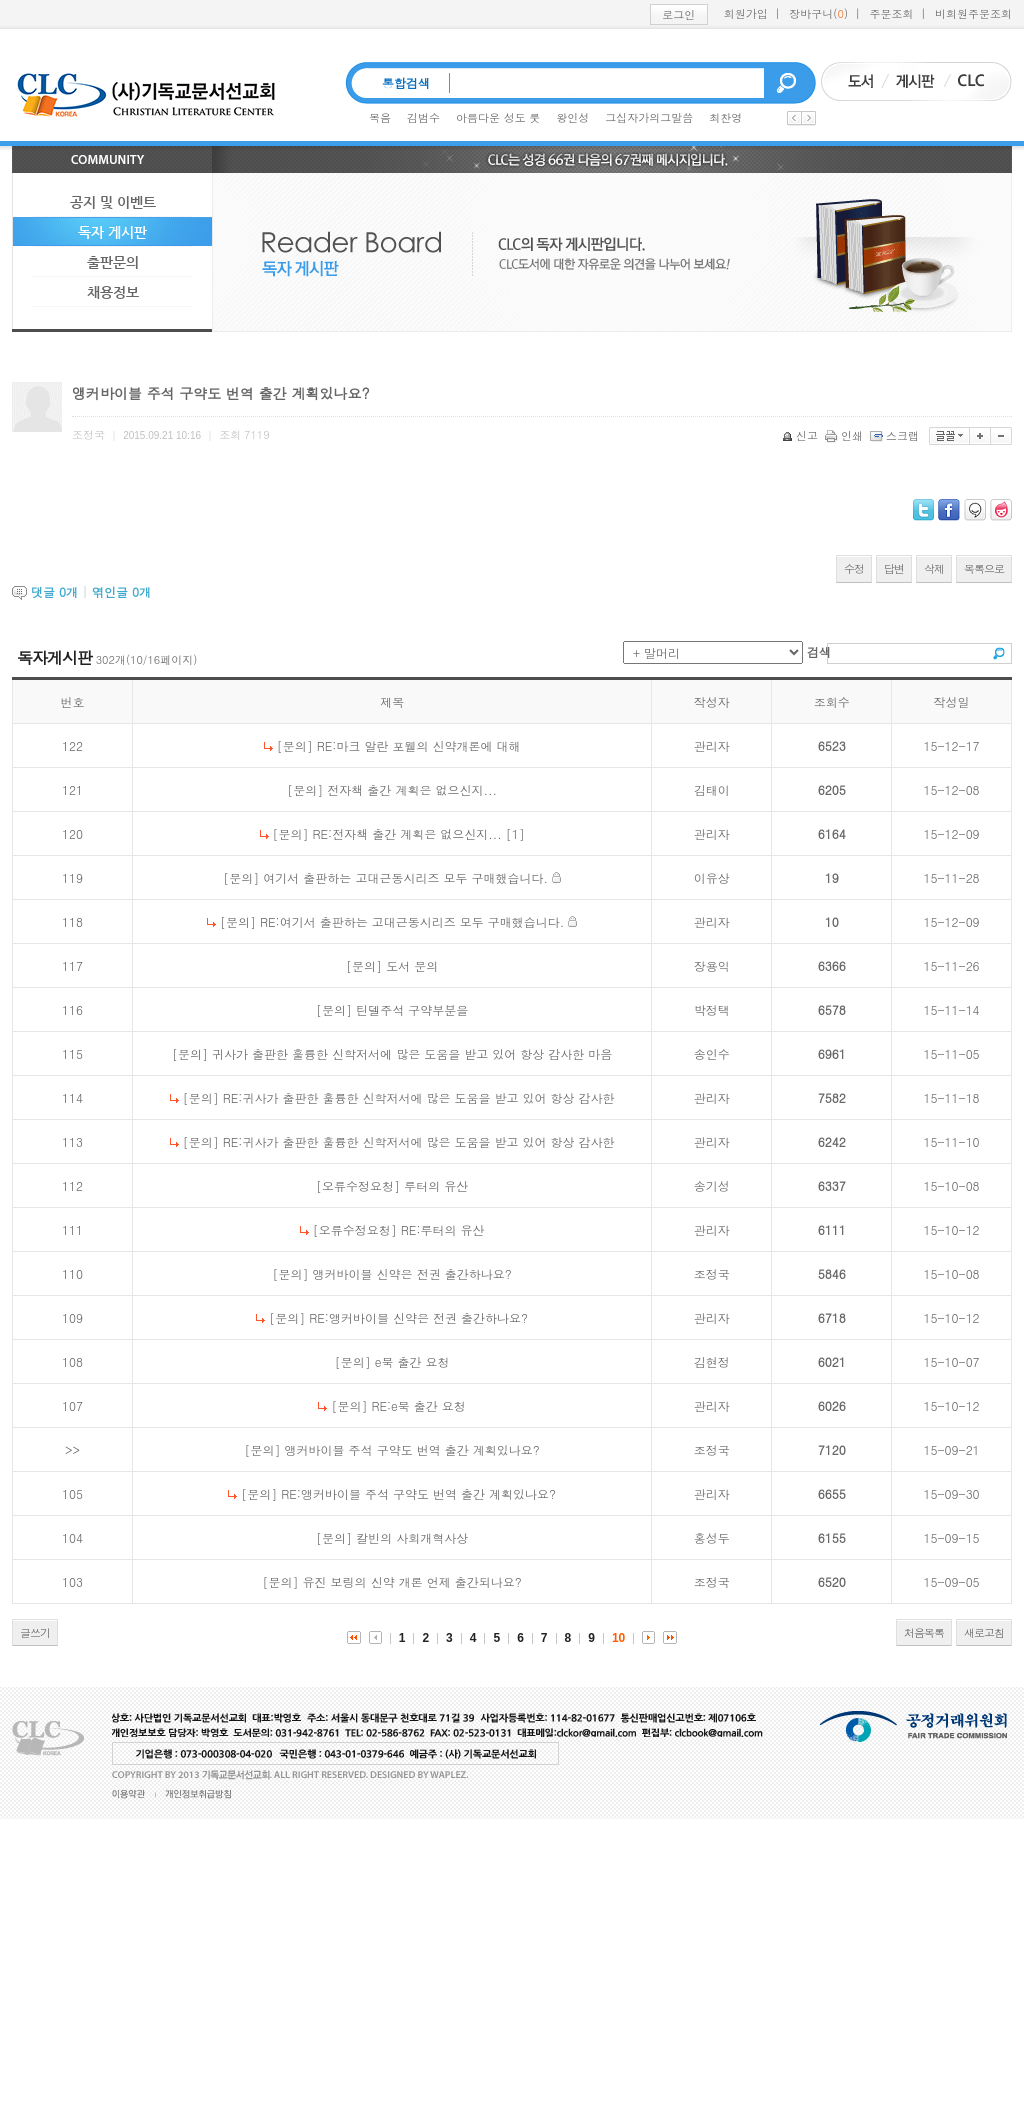  What do you see at coordinates (412, 1449) in the screenshot?
I see `앵커바이블 주석 구약도 번역 출간 계획있나요?` at bounding box center [412, 1449].